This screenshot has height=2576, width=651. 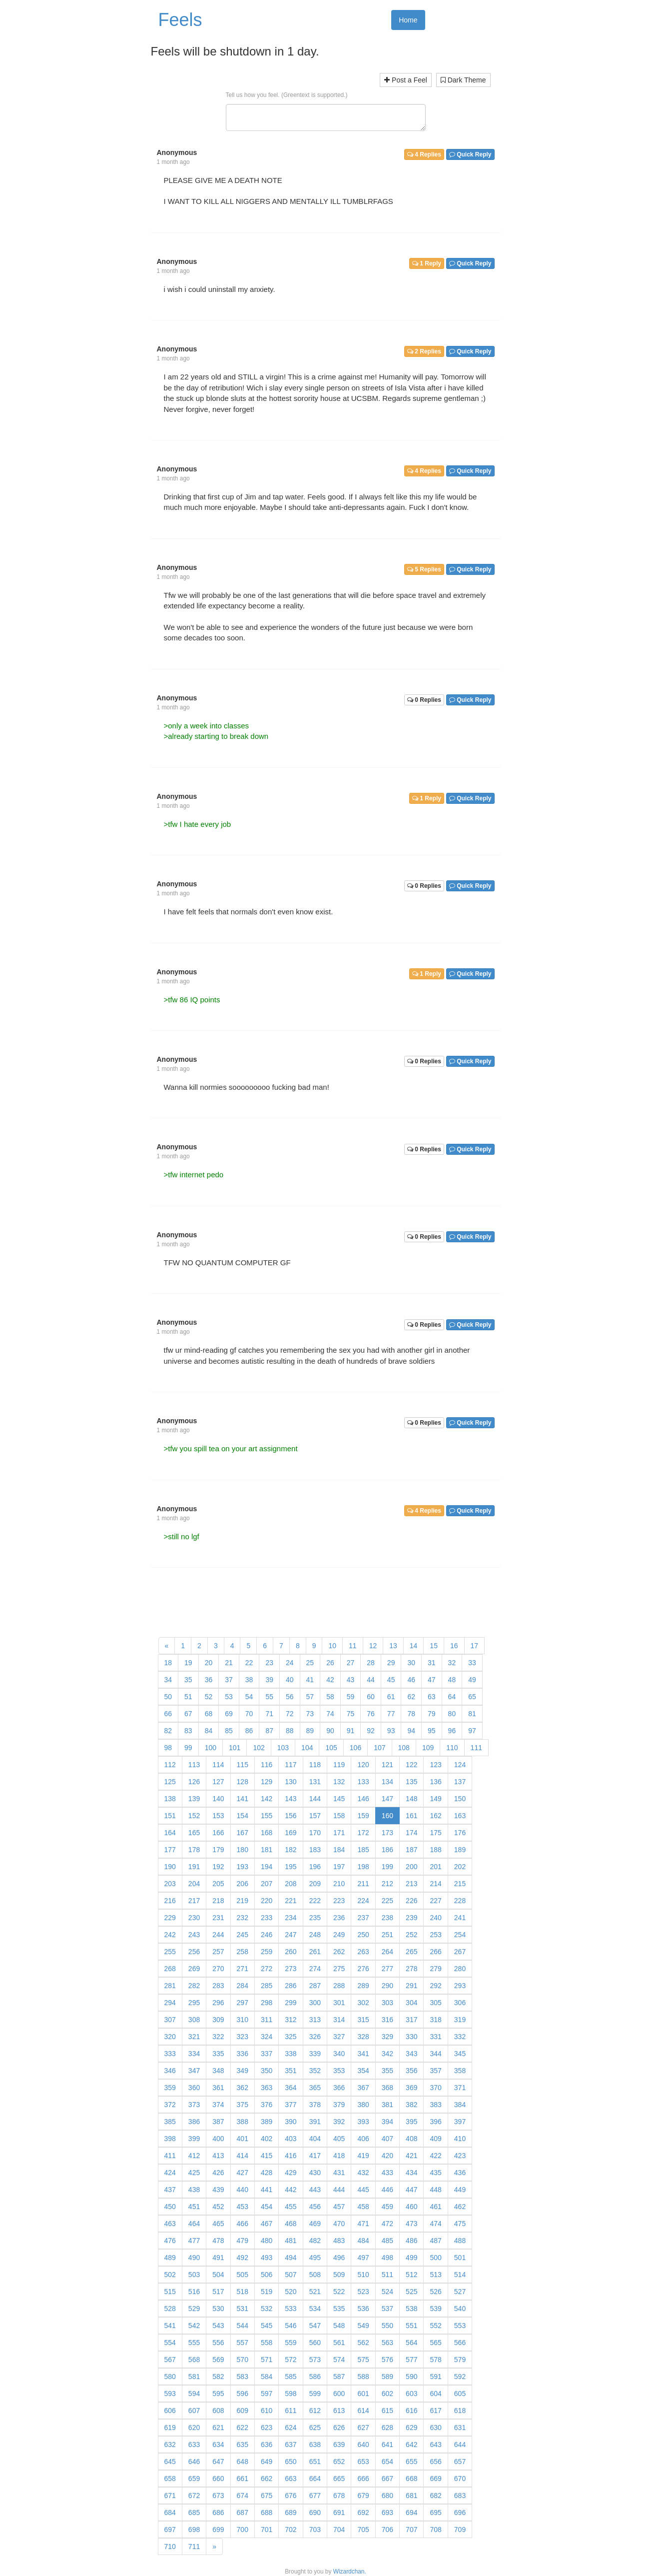 I want to click on 686, so click(x=218, y=2513).